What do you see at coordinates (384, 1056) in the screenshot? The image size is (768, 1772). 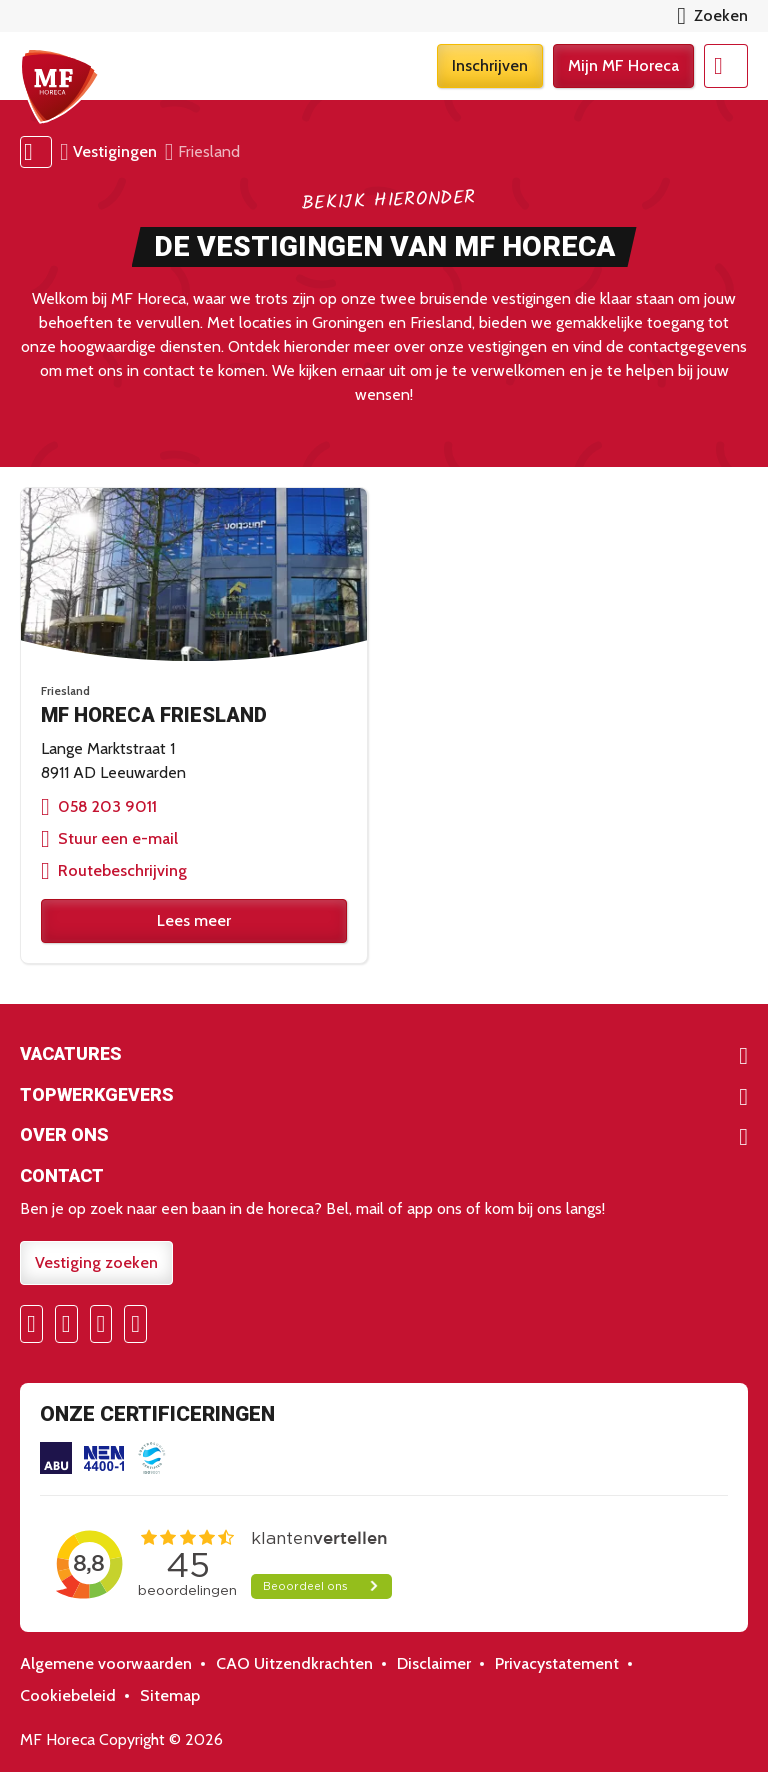 I see `Toon meer` at bounding box center [384, 1056].